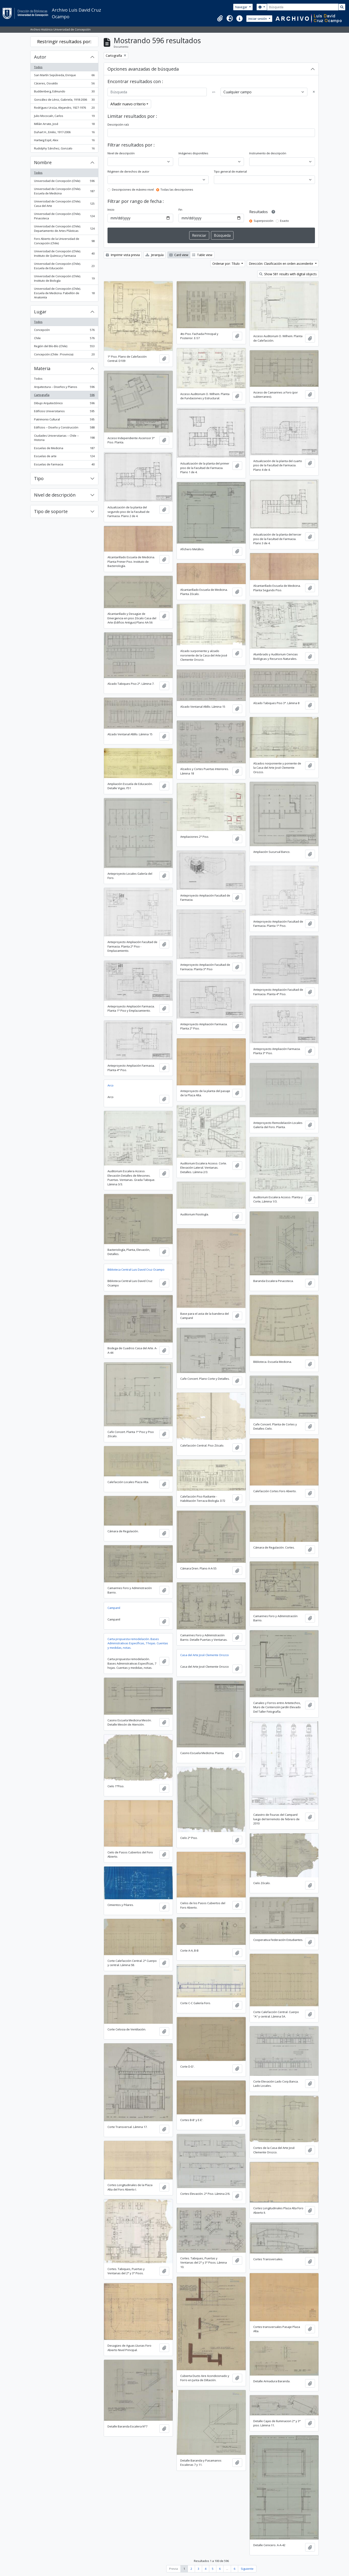  What do you see at coordinates (64, 141) in the screenshot?
I see `Hartwig Espil, Alex` at bounding box center [64, 141].